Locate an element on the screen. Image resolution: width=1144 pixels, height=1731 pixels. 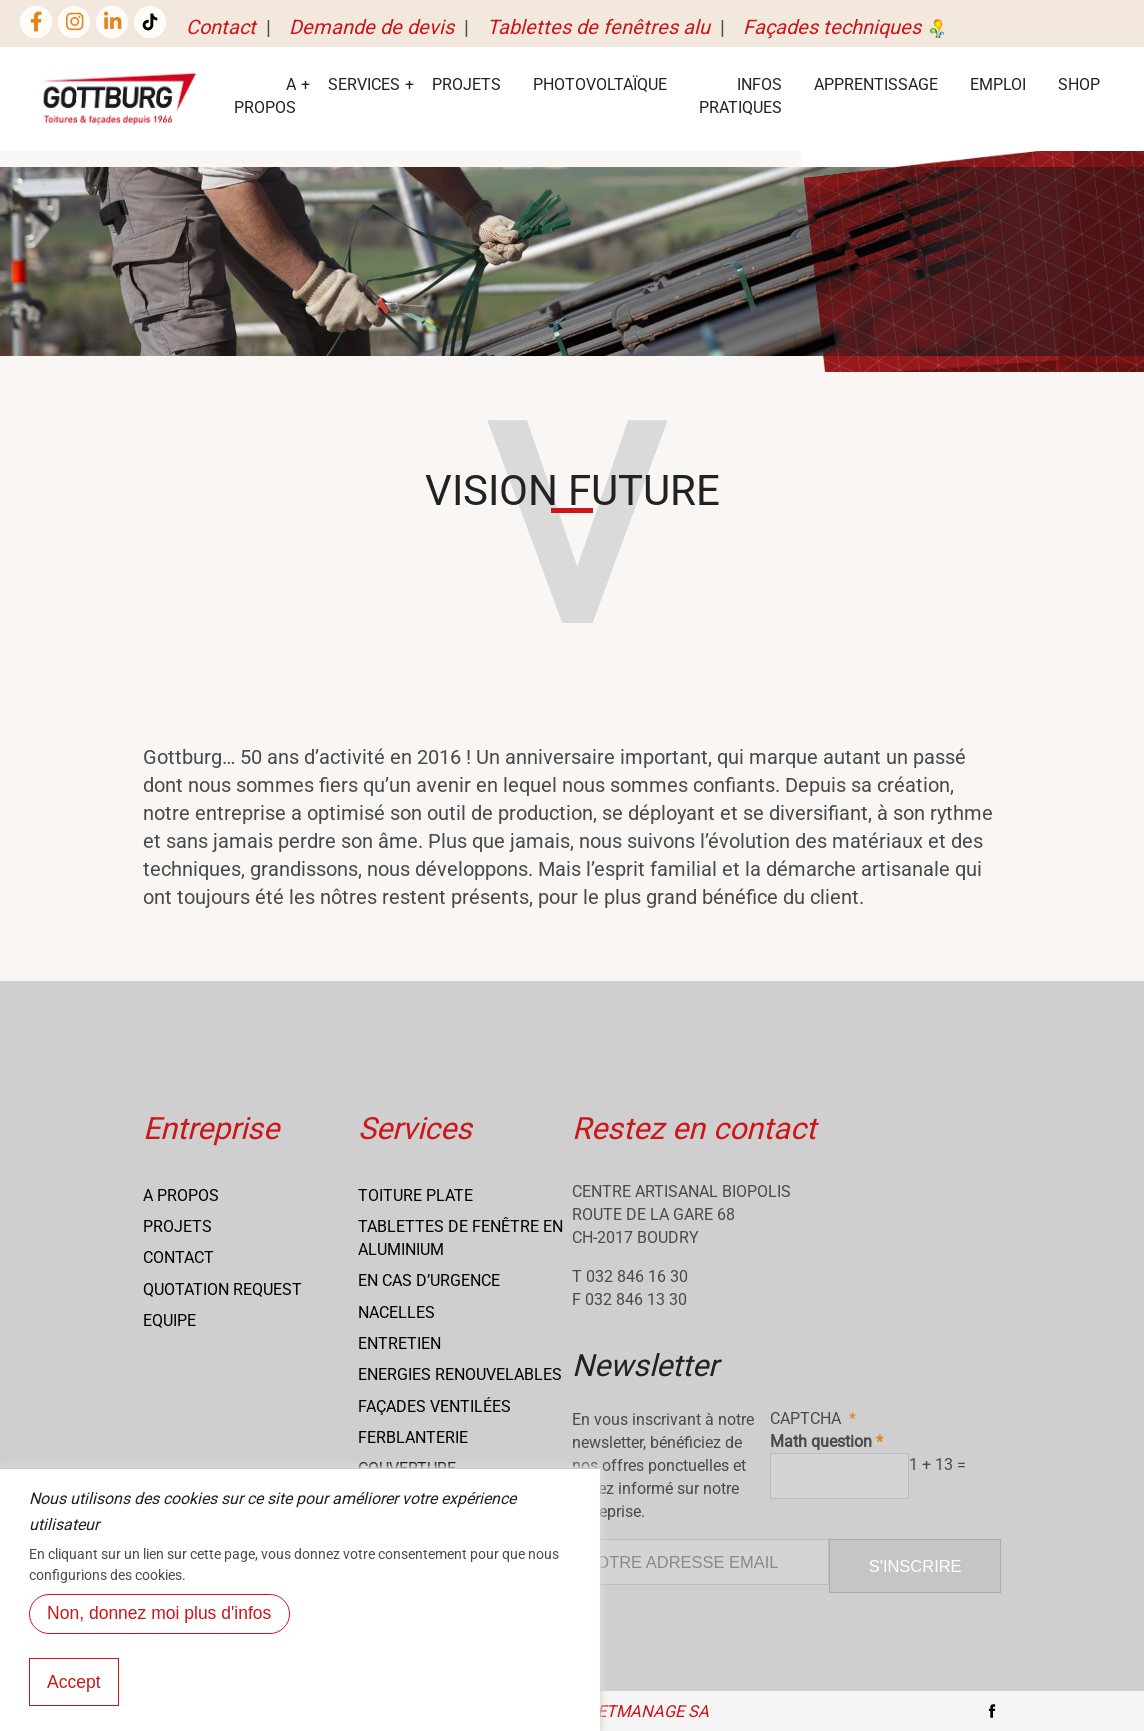
Apprentissage is located at coordinates (876, 84).